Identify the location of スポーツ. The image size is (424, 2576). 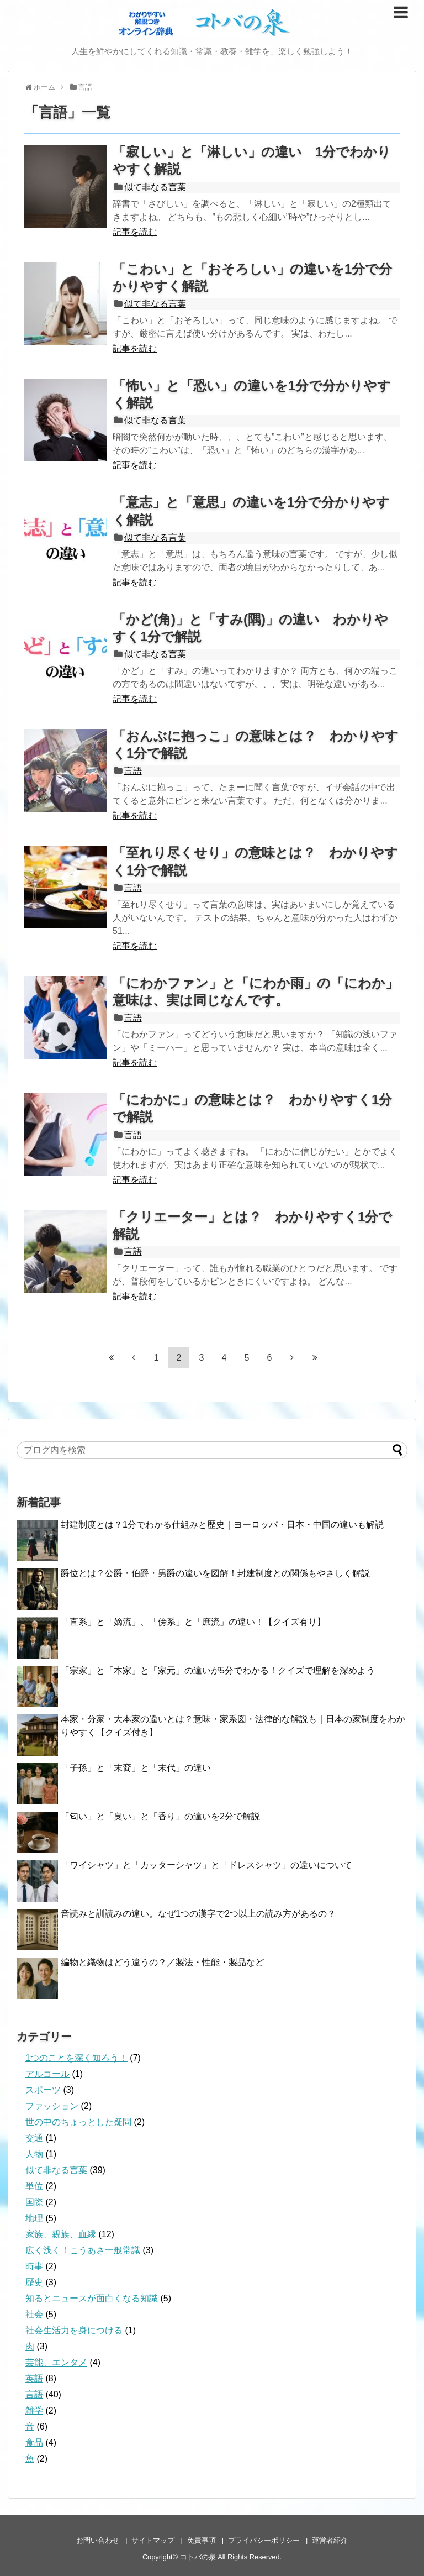
(43, 2090).